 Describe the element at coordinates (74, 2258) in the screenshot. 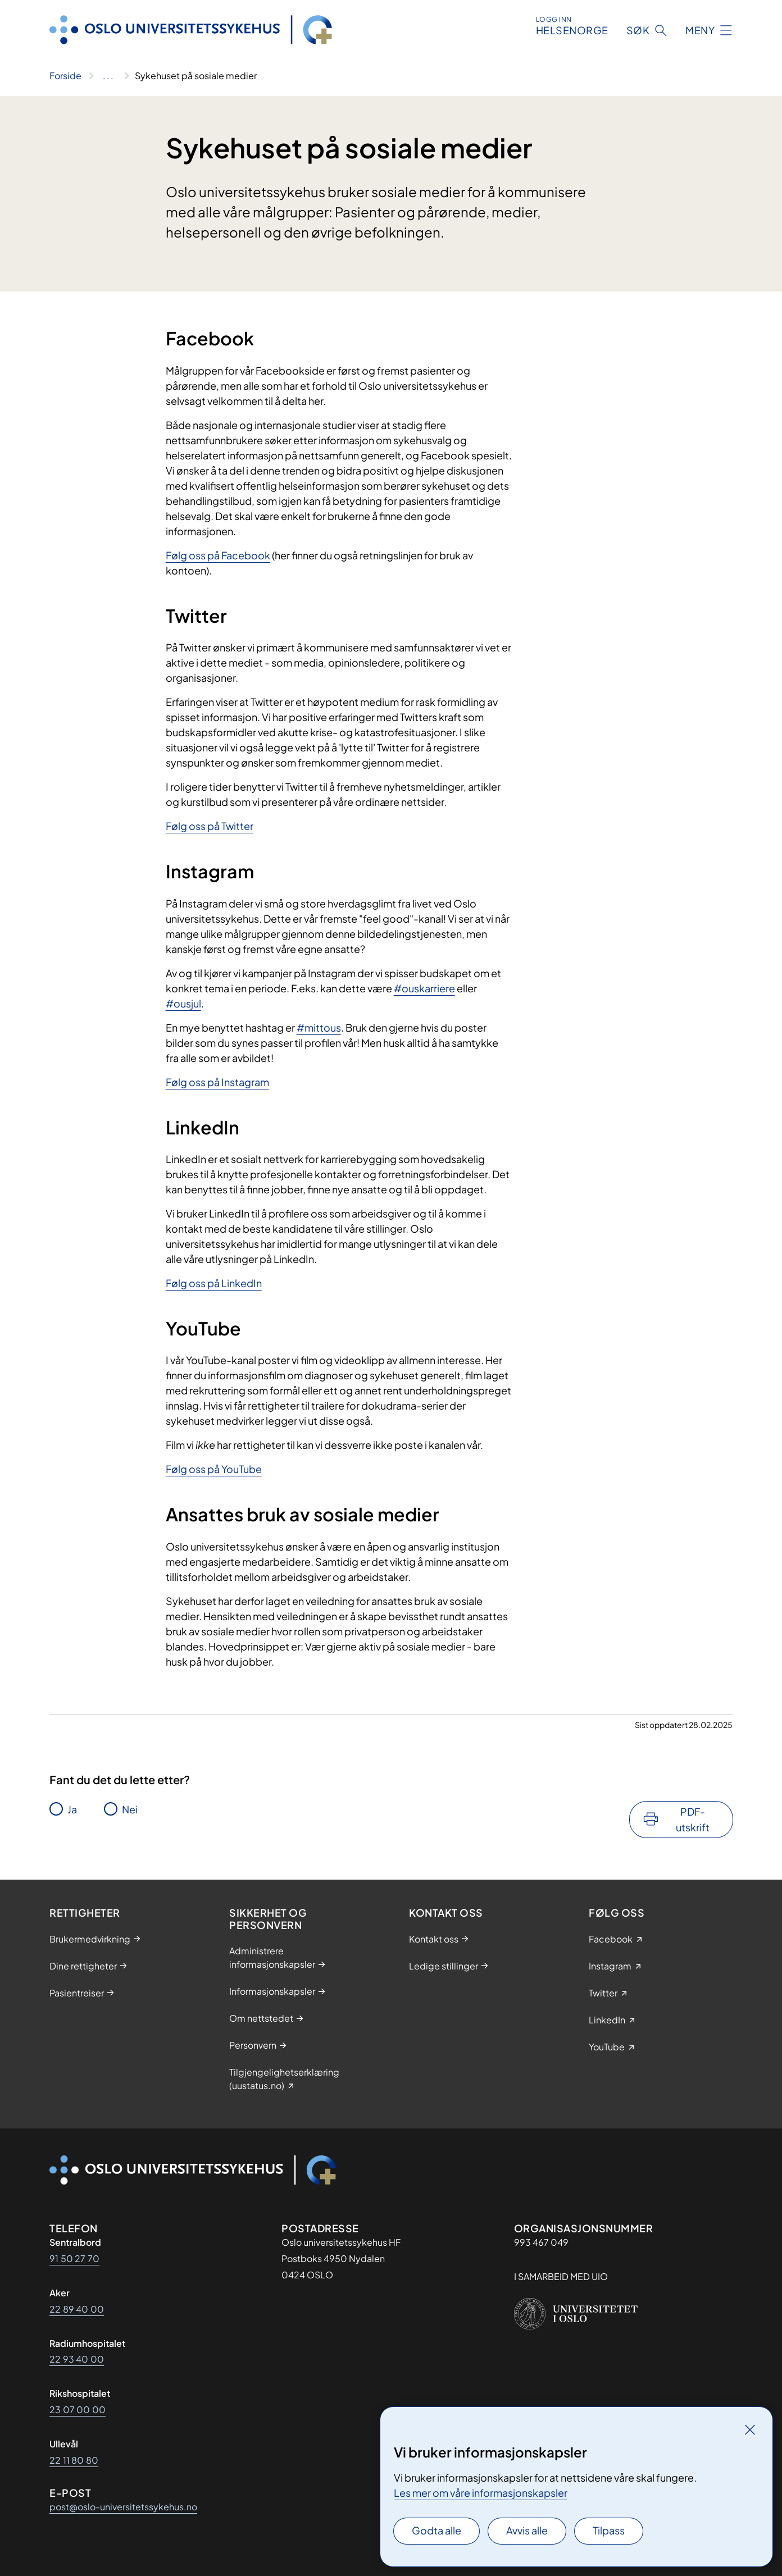

I see `91 50 27 70` at that location.